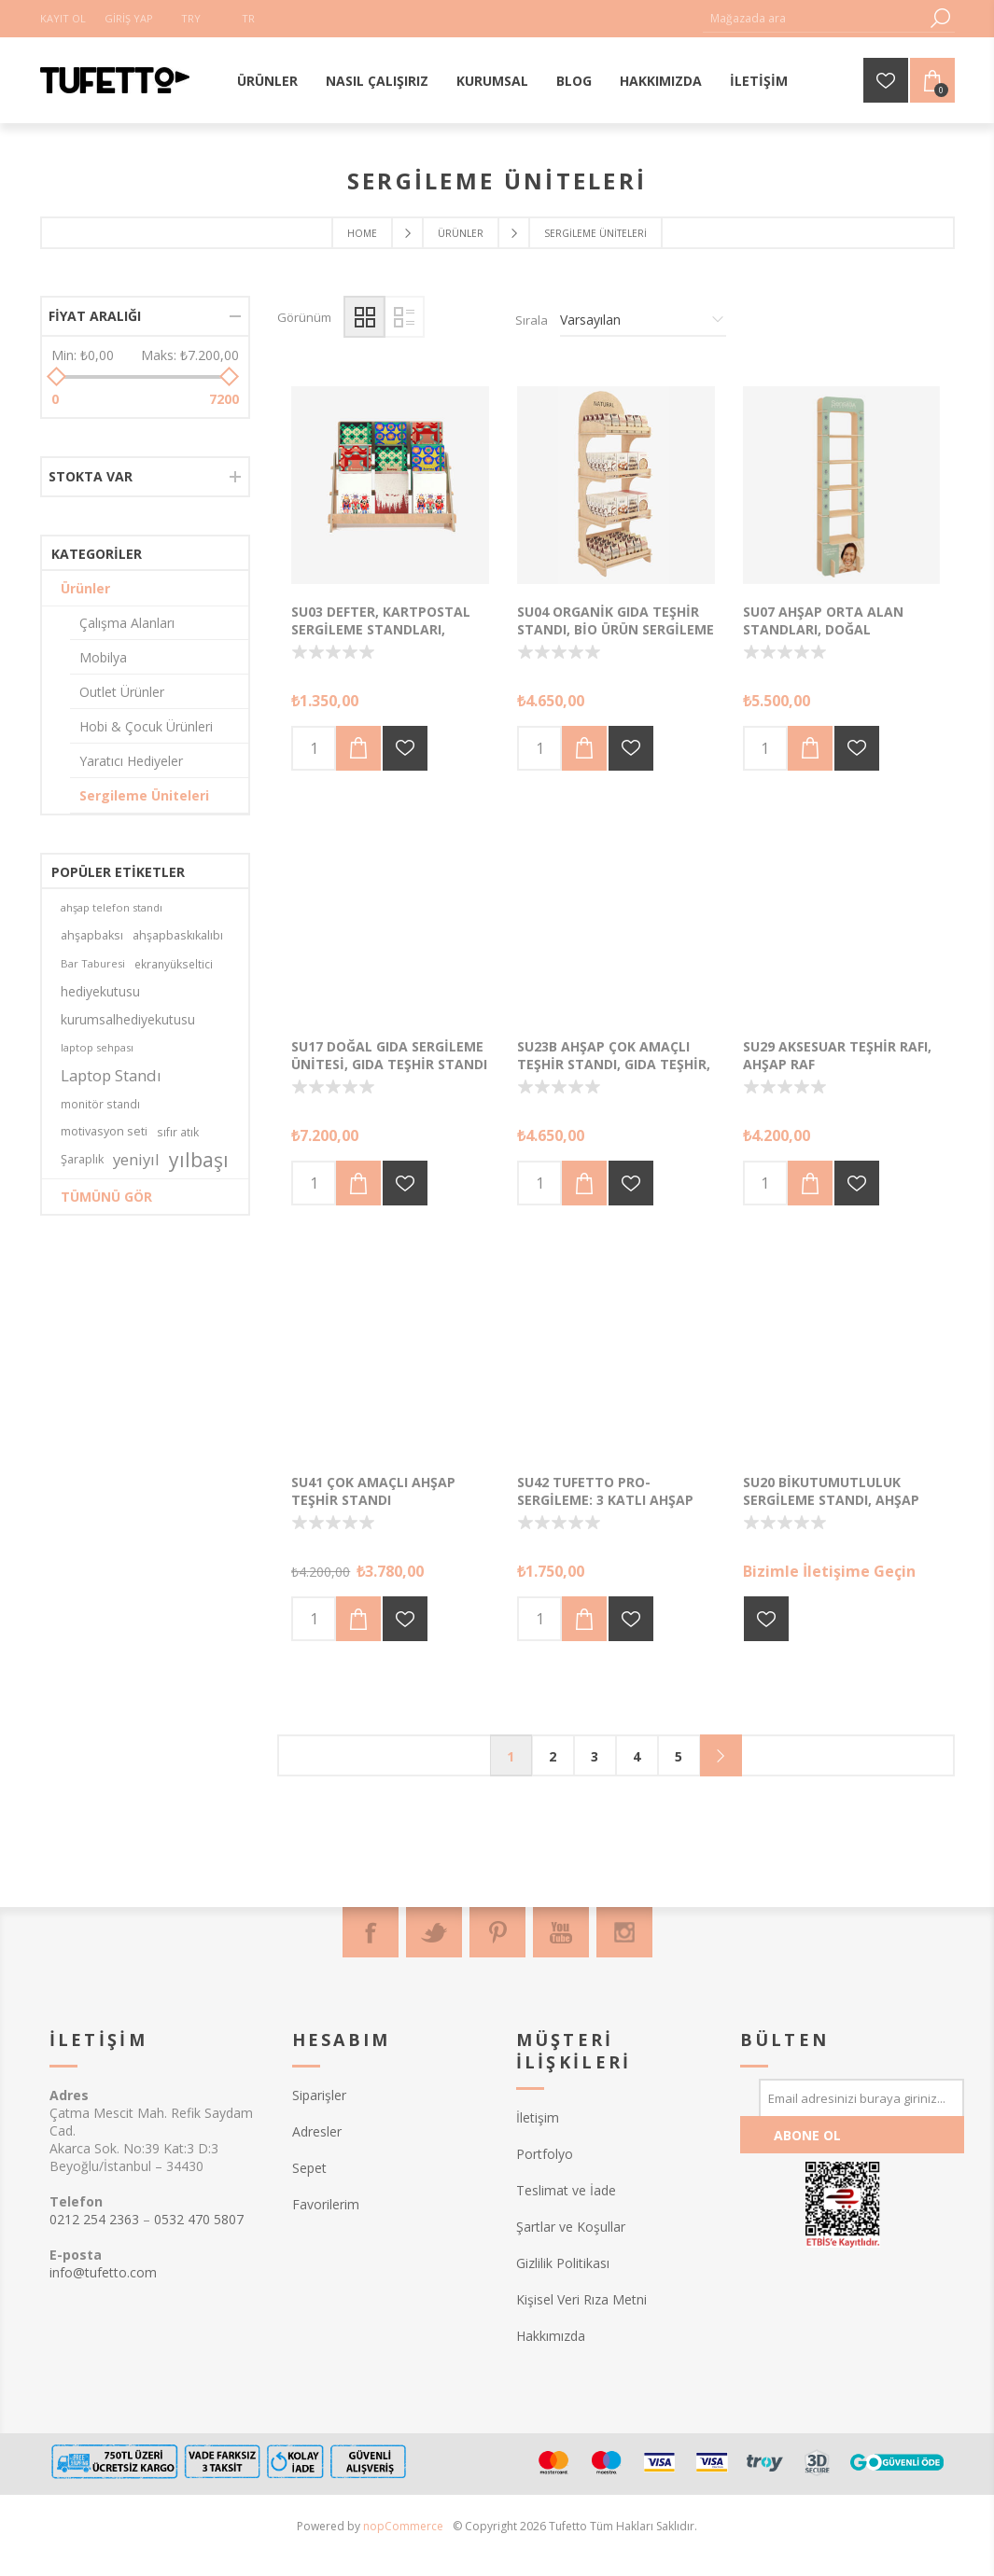 The image size is (994, 2576). I want to click on SU04 Organik Gıda Teşhir Standı, Bio Ürün Sergileme Standı, so click(615, 629).